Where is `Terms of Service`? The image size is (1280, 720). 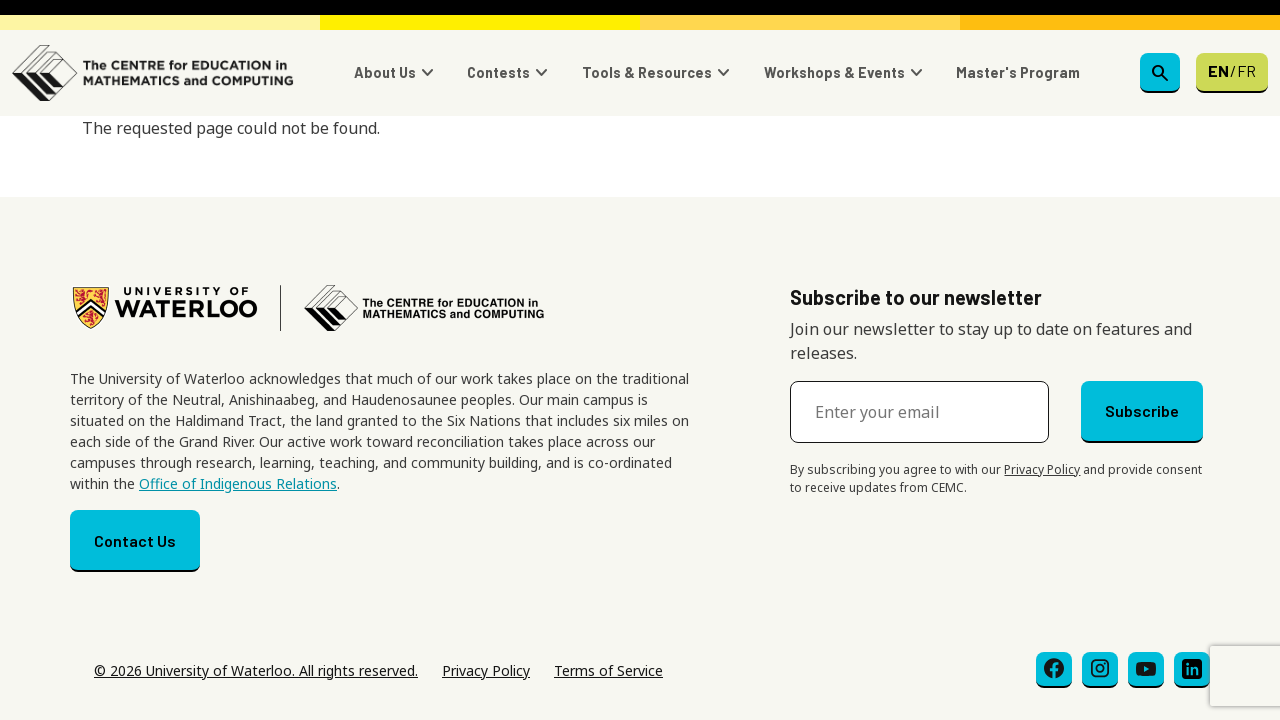
Terms of Service is located at coordinates (608, 670).